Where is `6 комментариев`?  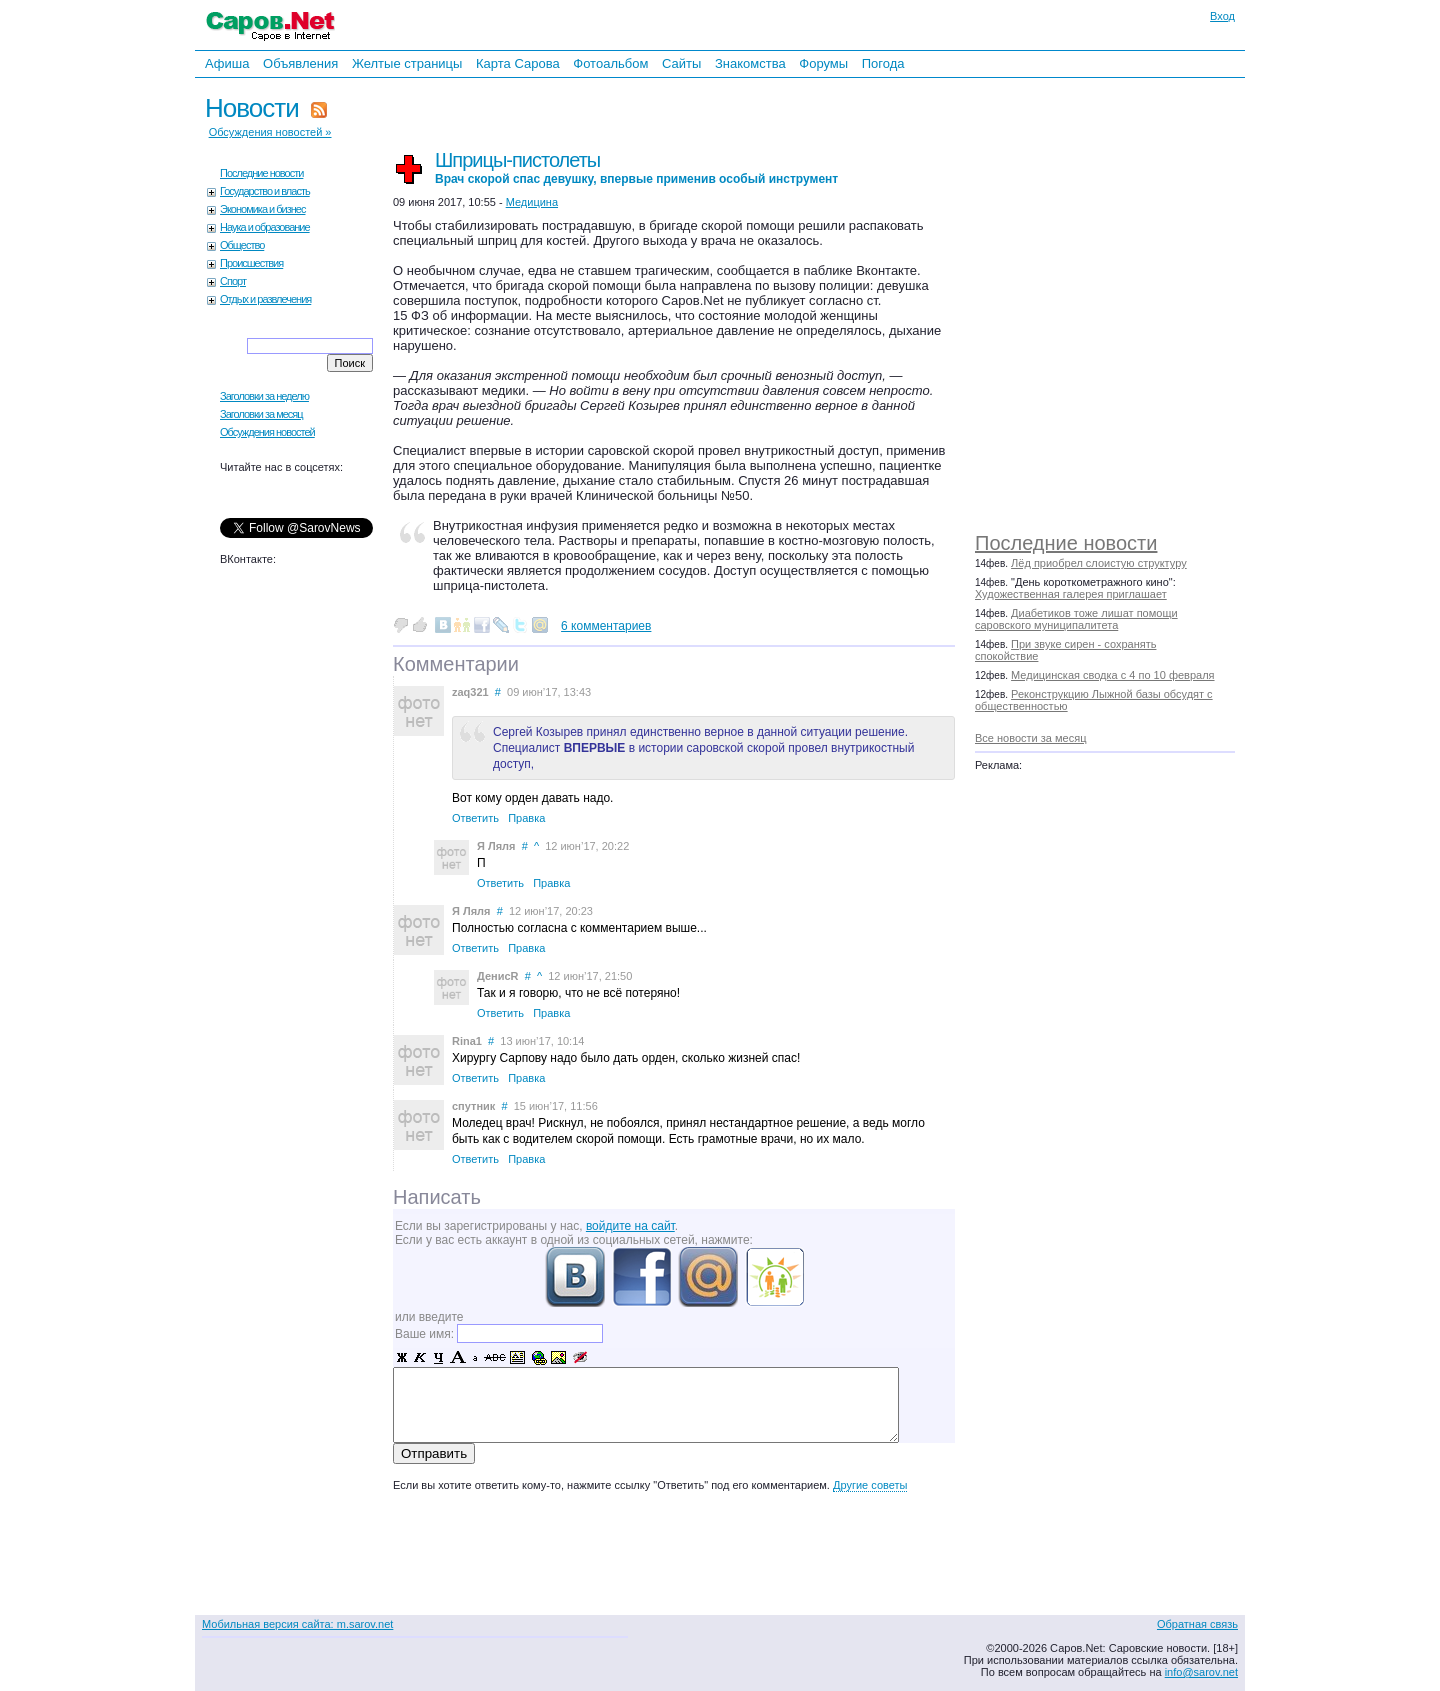 6 комментариев is located at coordinates (606, 626).